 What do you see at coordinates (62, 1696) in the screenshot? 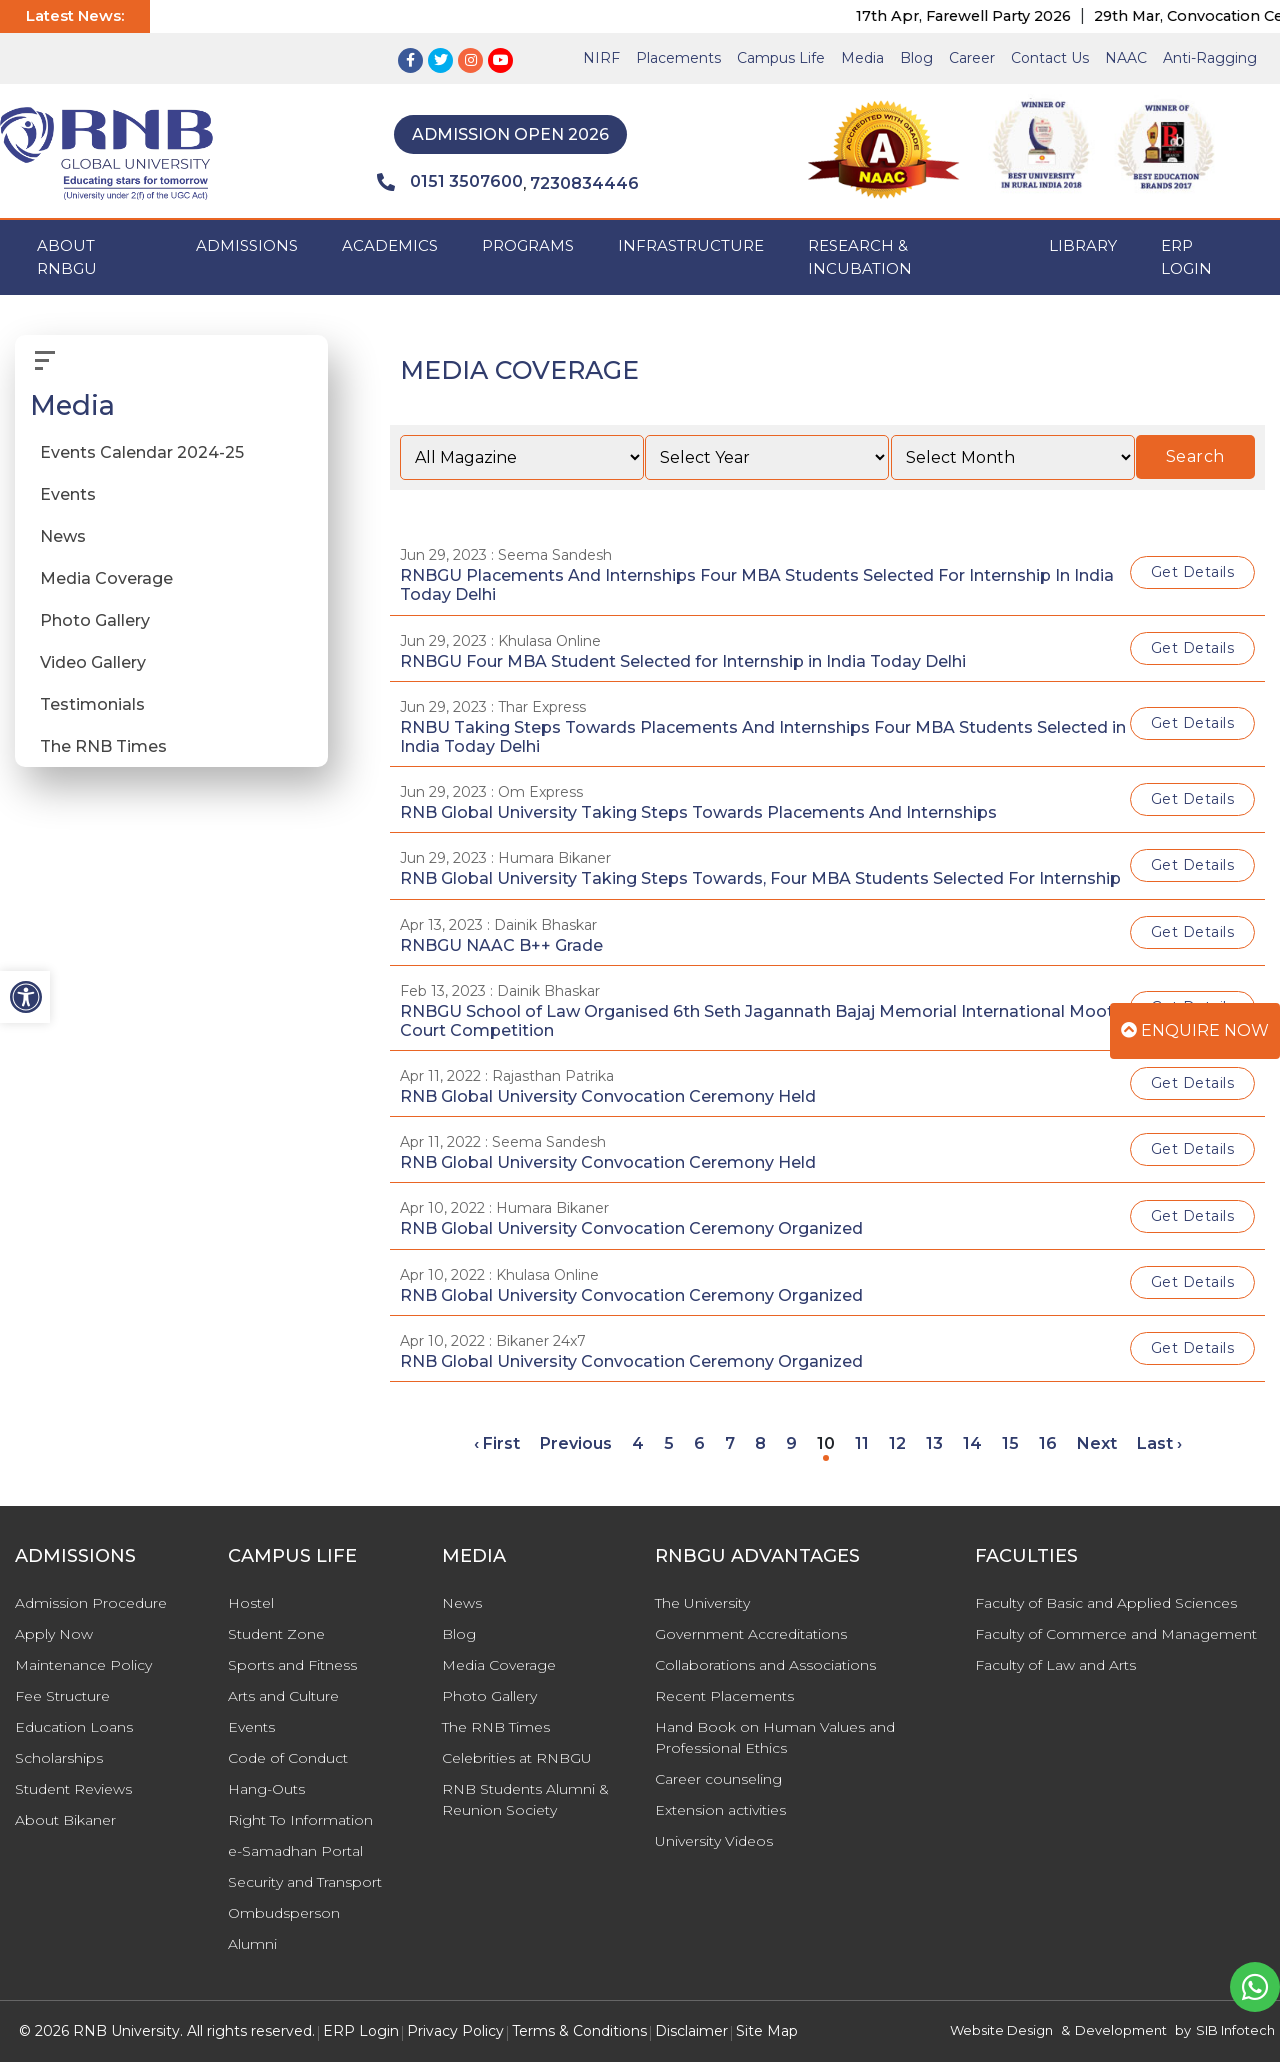
I see `Fee Structure` at bounding box center [62, 1696].